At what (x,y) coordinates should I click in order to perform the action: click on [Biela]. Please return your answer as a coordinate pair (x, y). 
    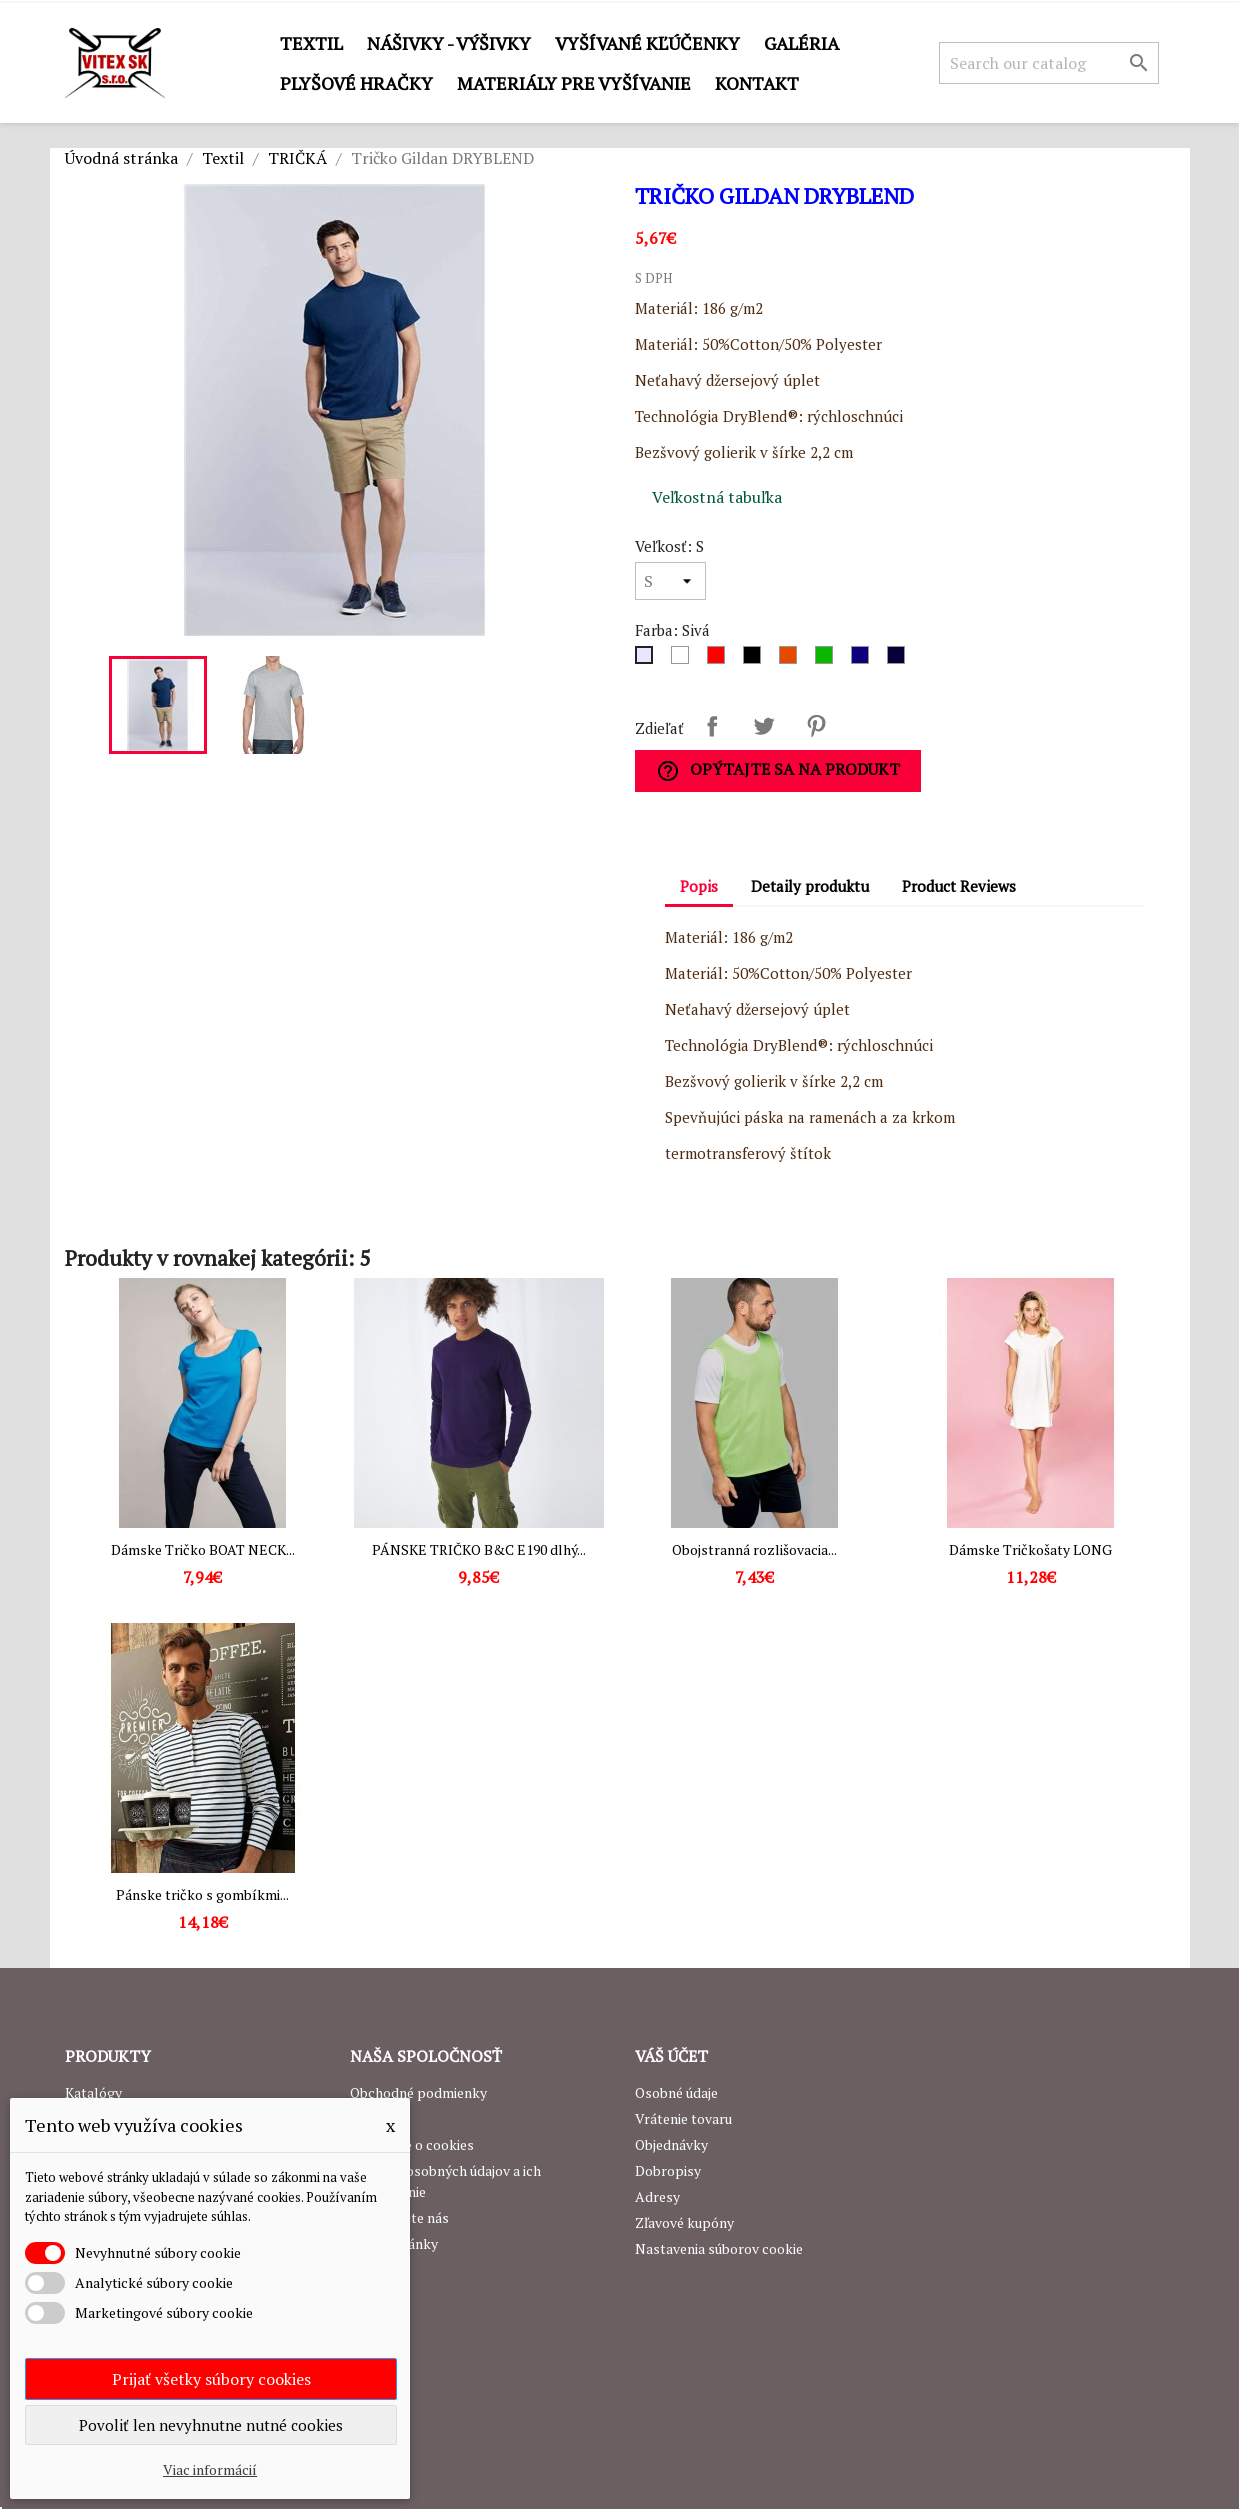
    Looking at the image, I should click on (684, 660).